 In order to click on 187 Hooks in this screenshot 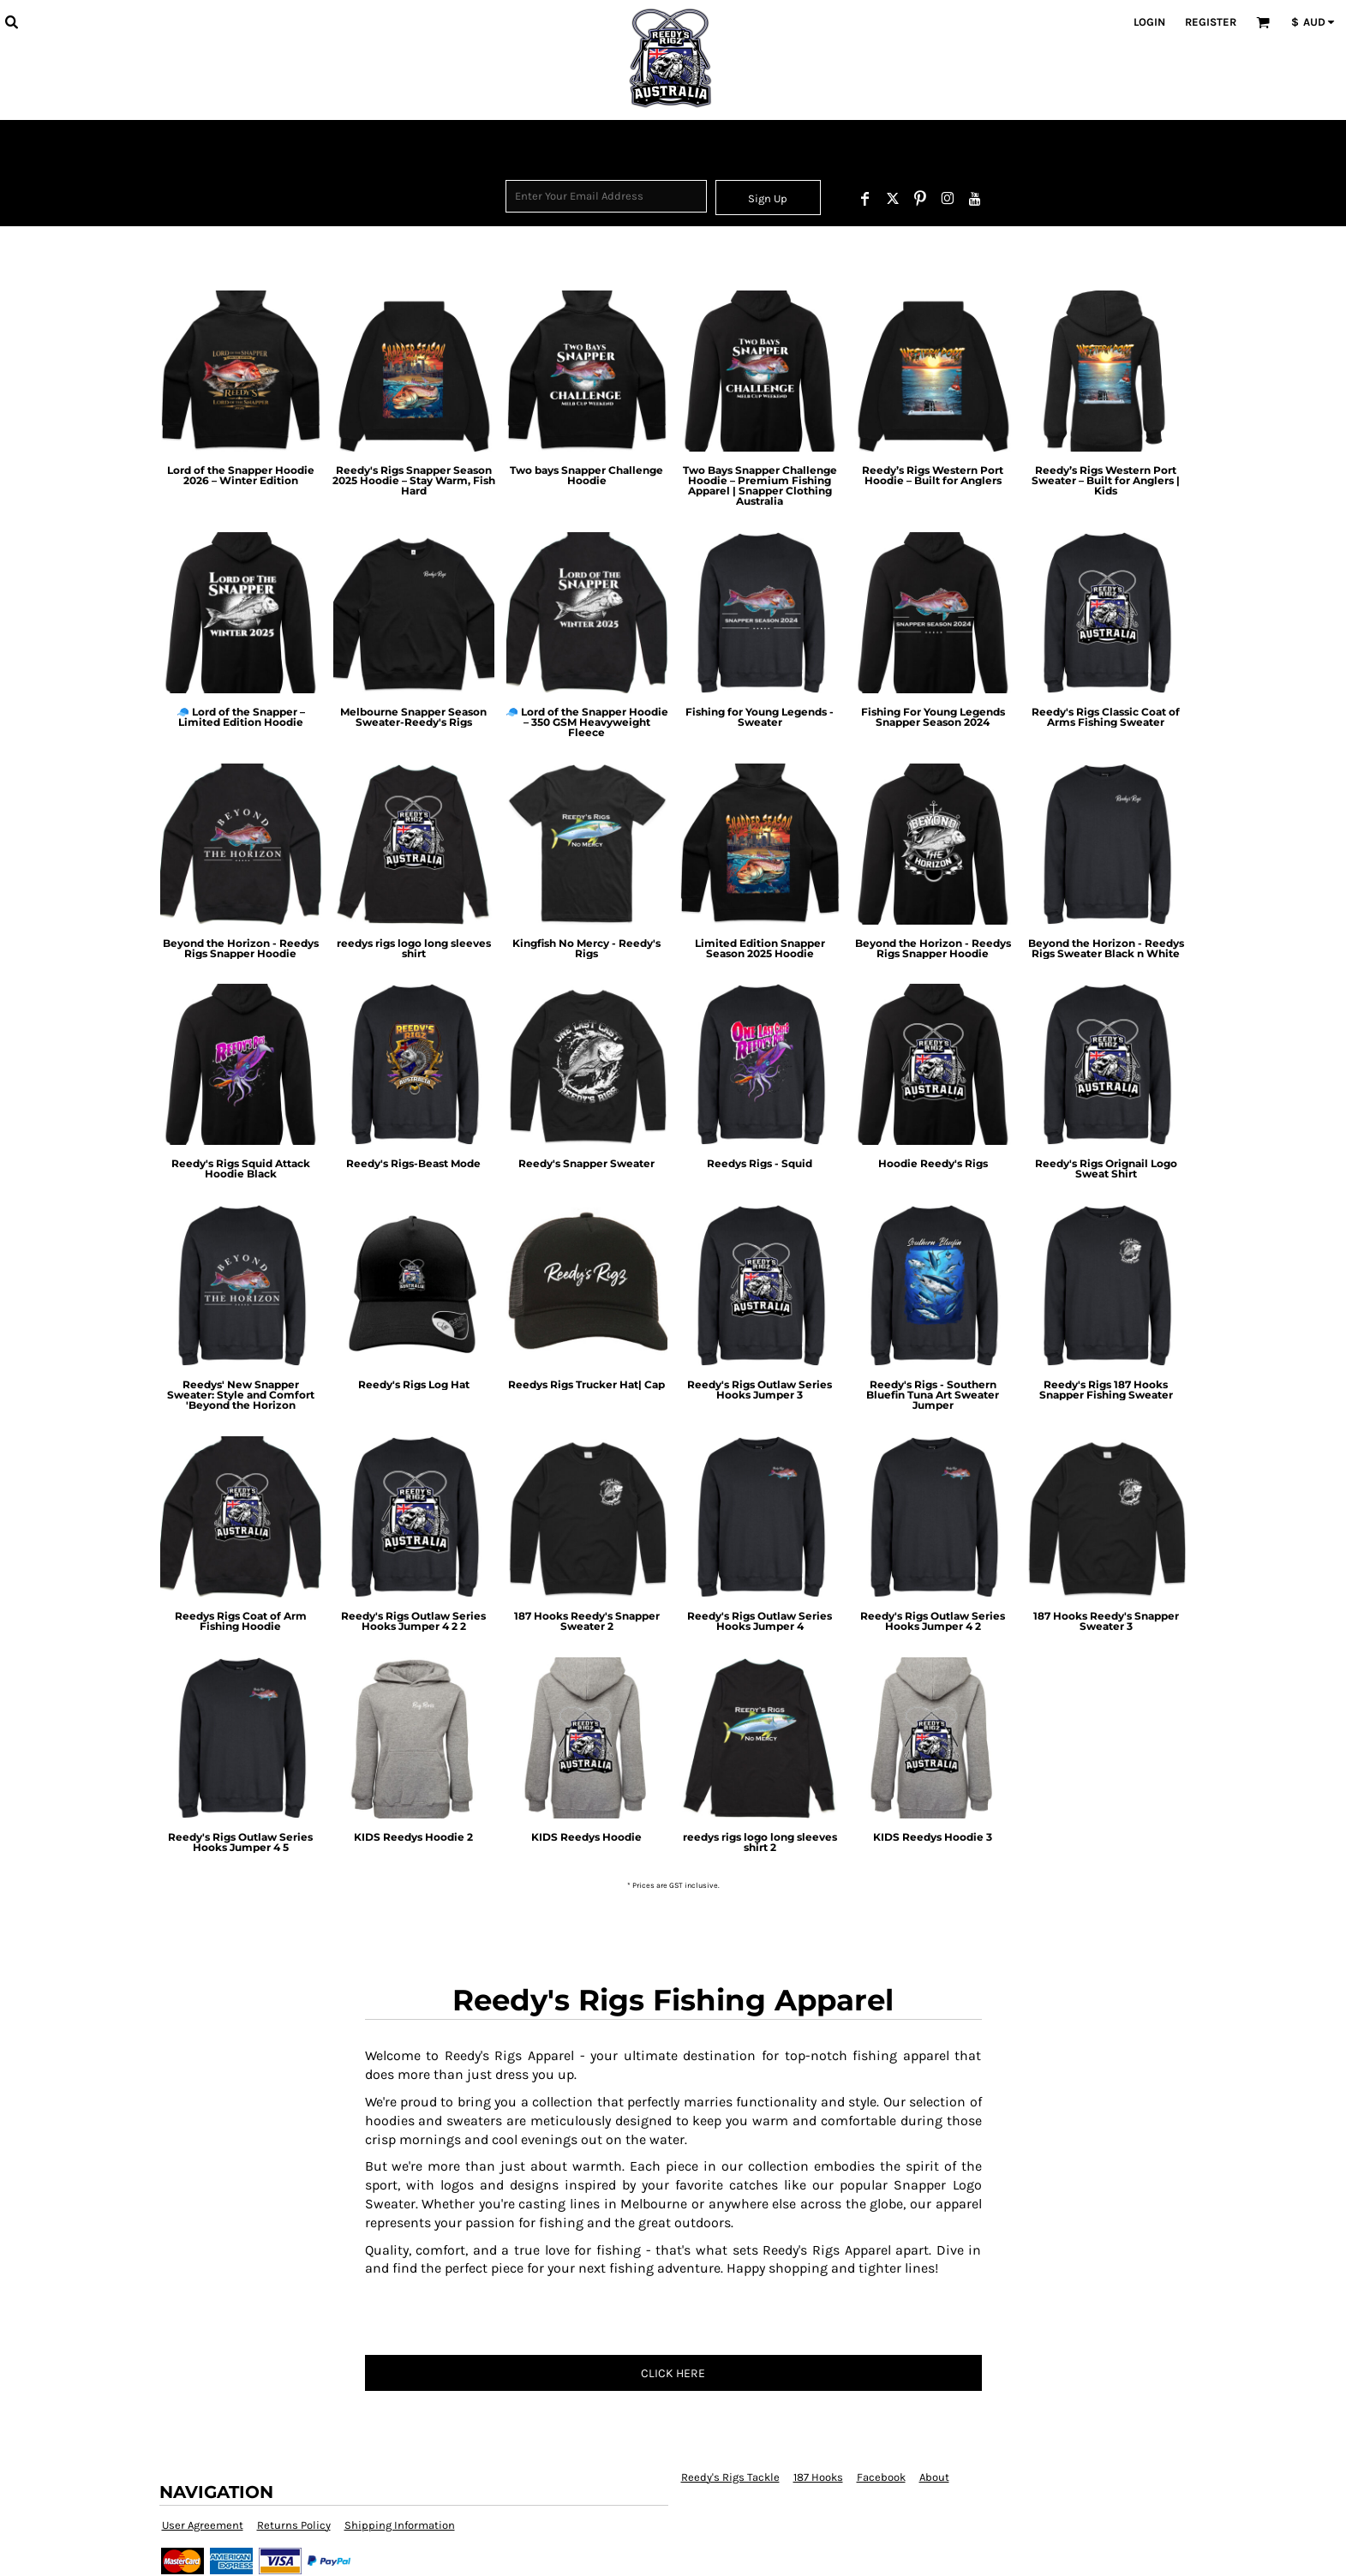, I will do `click(818, 2477)`.